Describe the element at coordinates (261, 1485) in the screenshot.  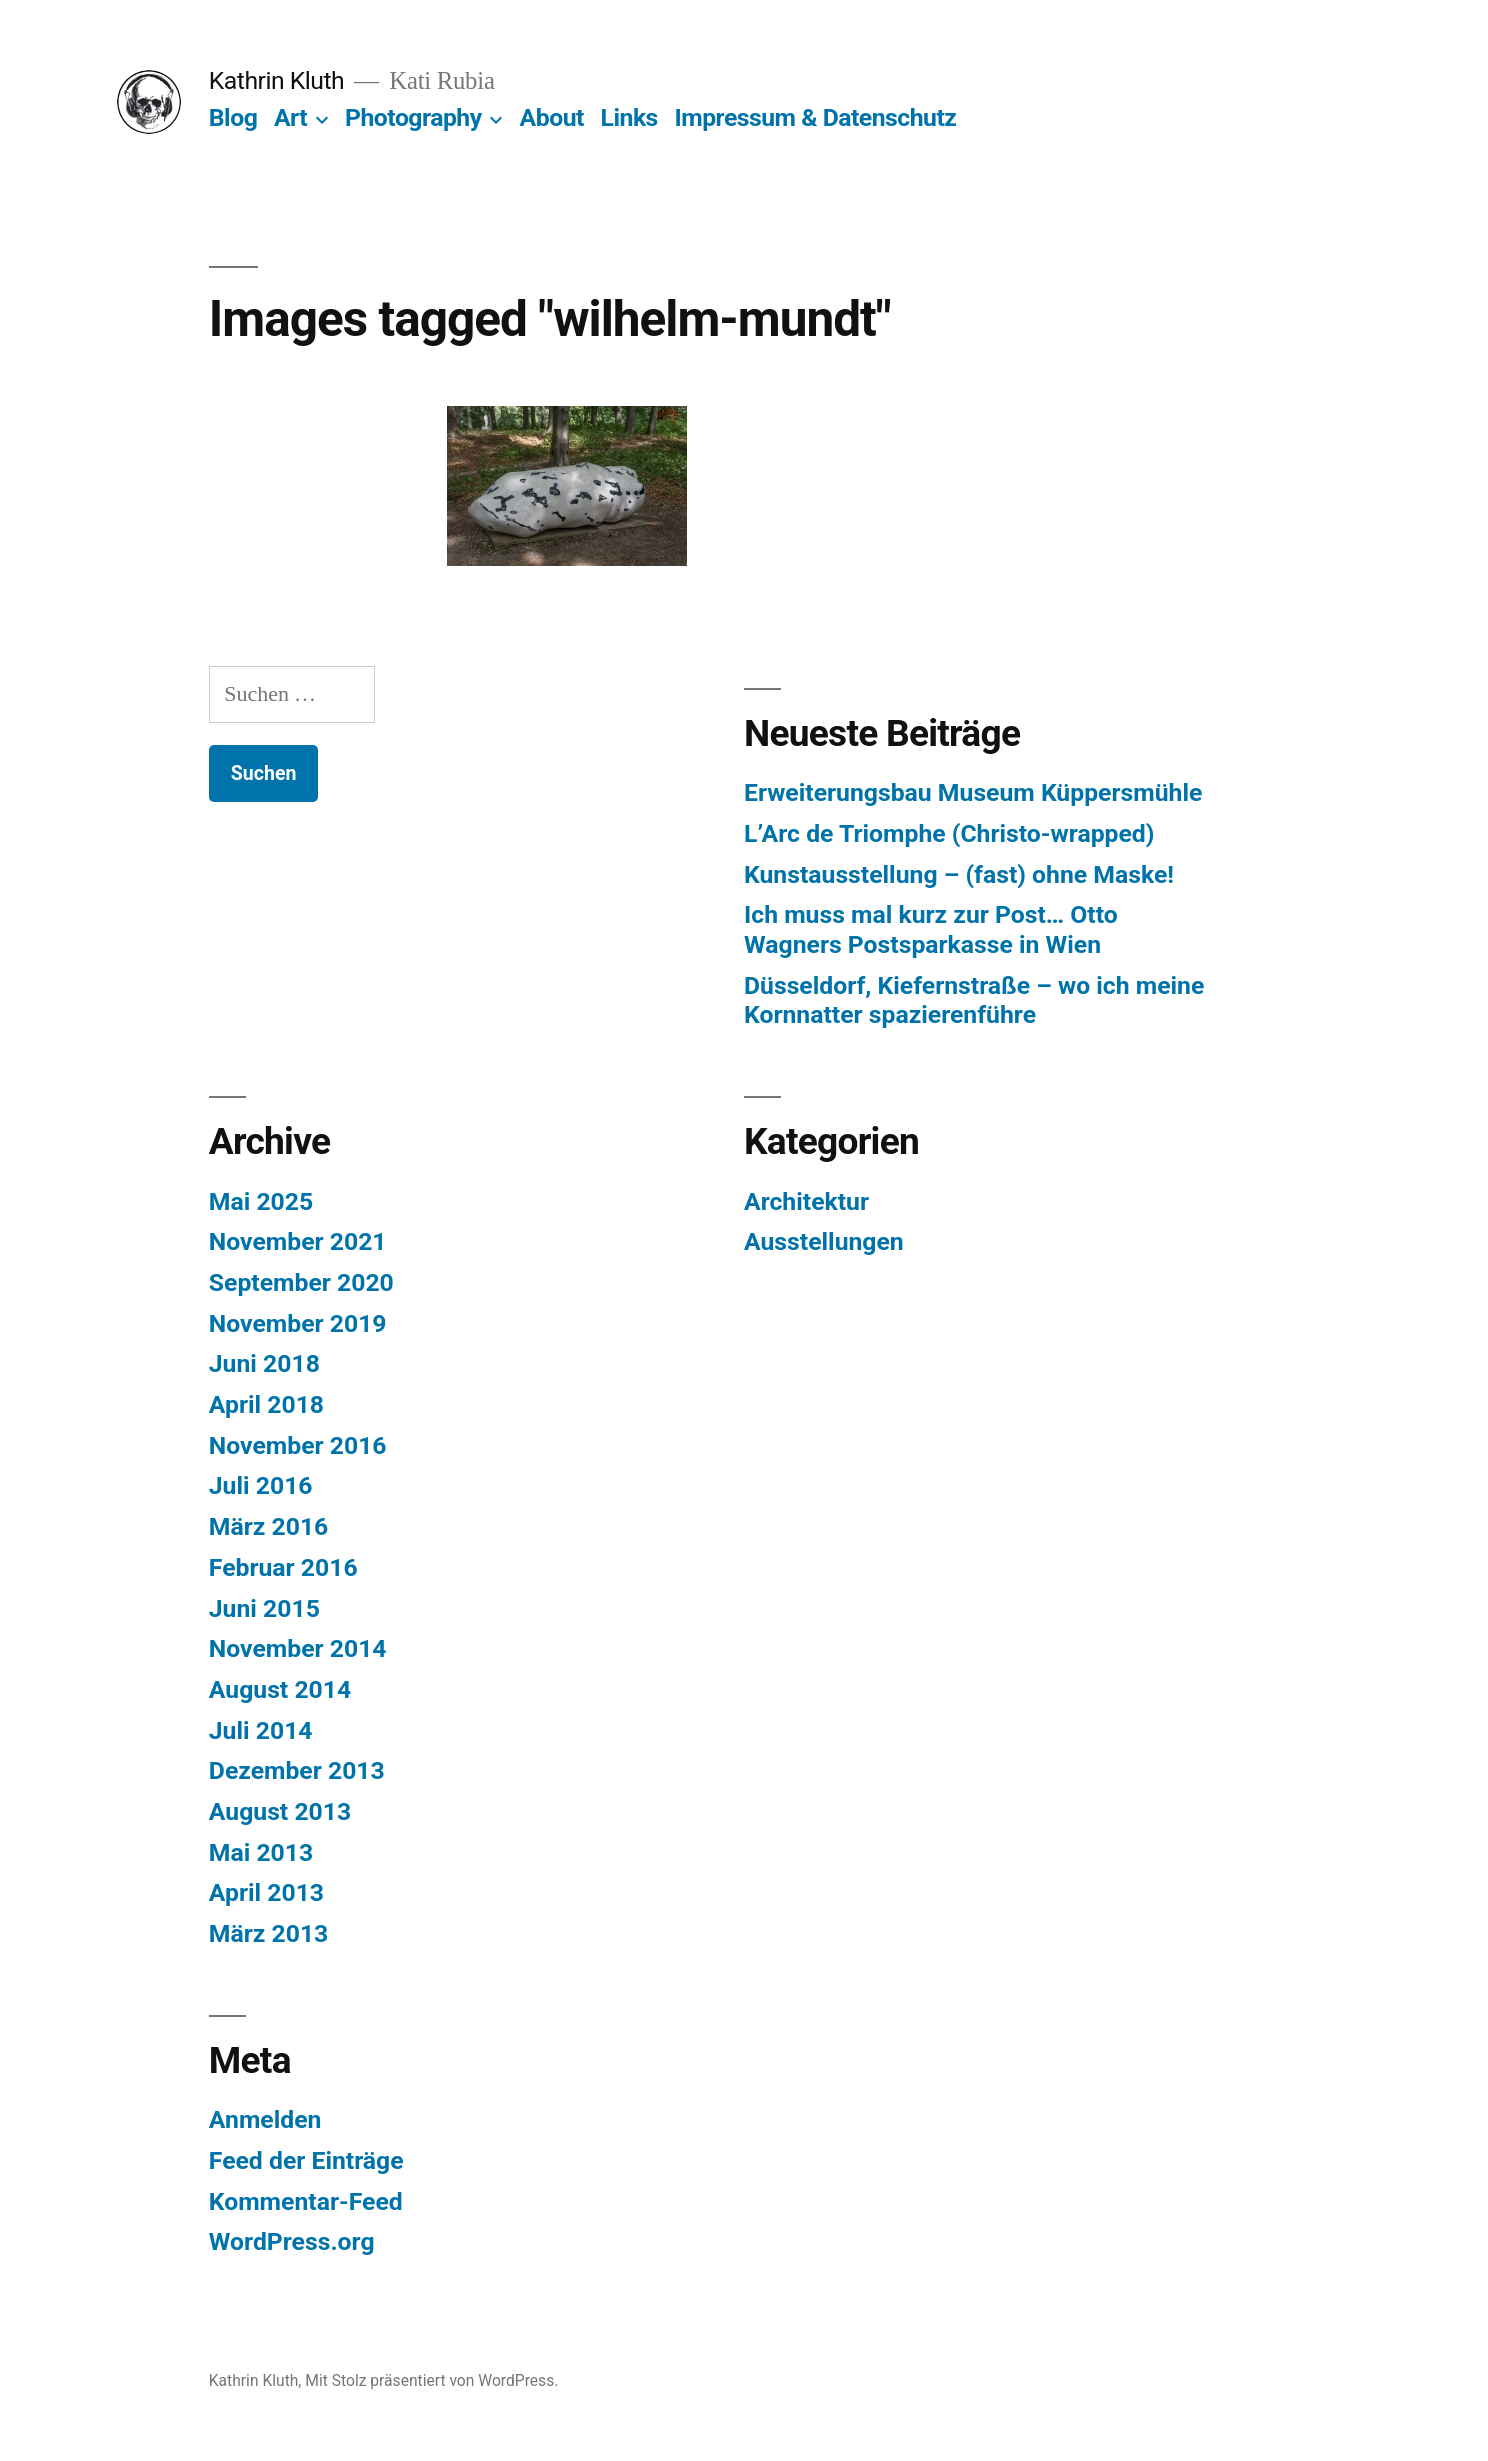
I see `Juli 2016` at that location.